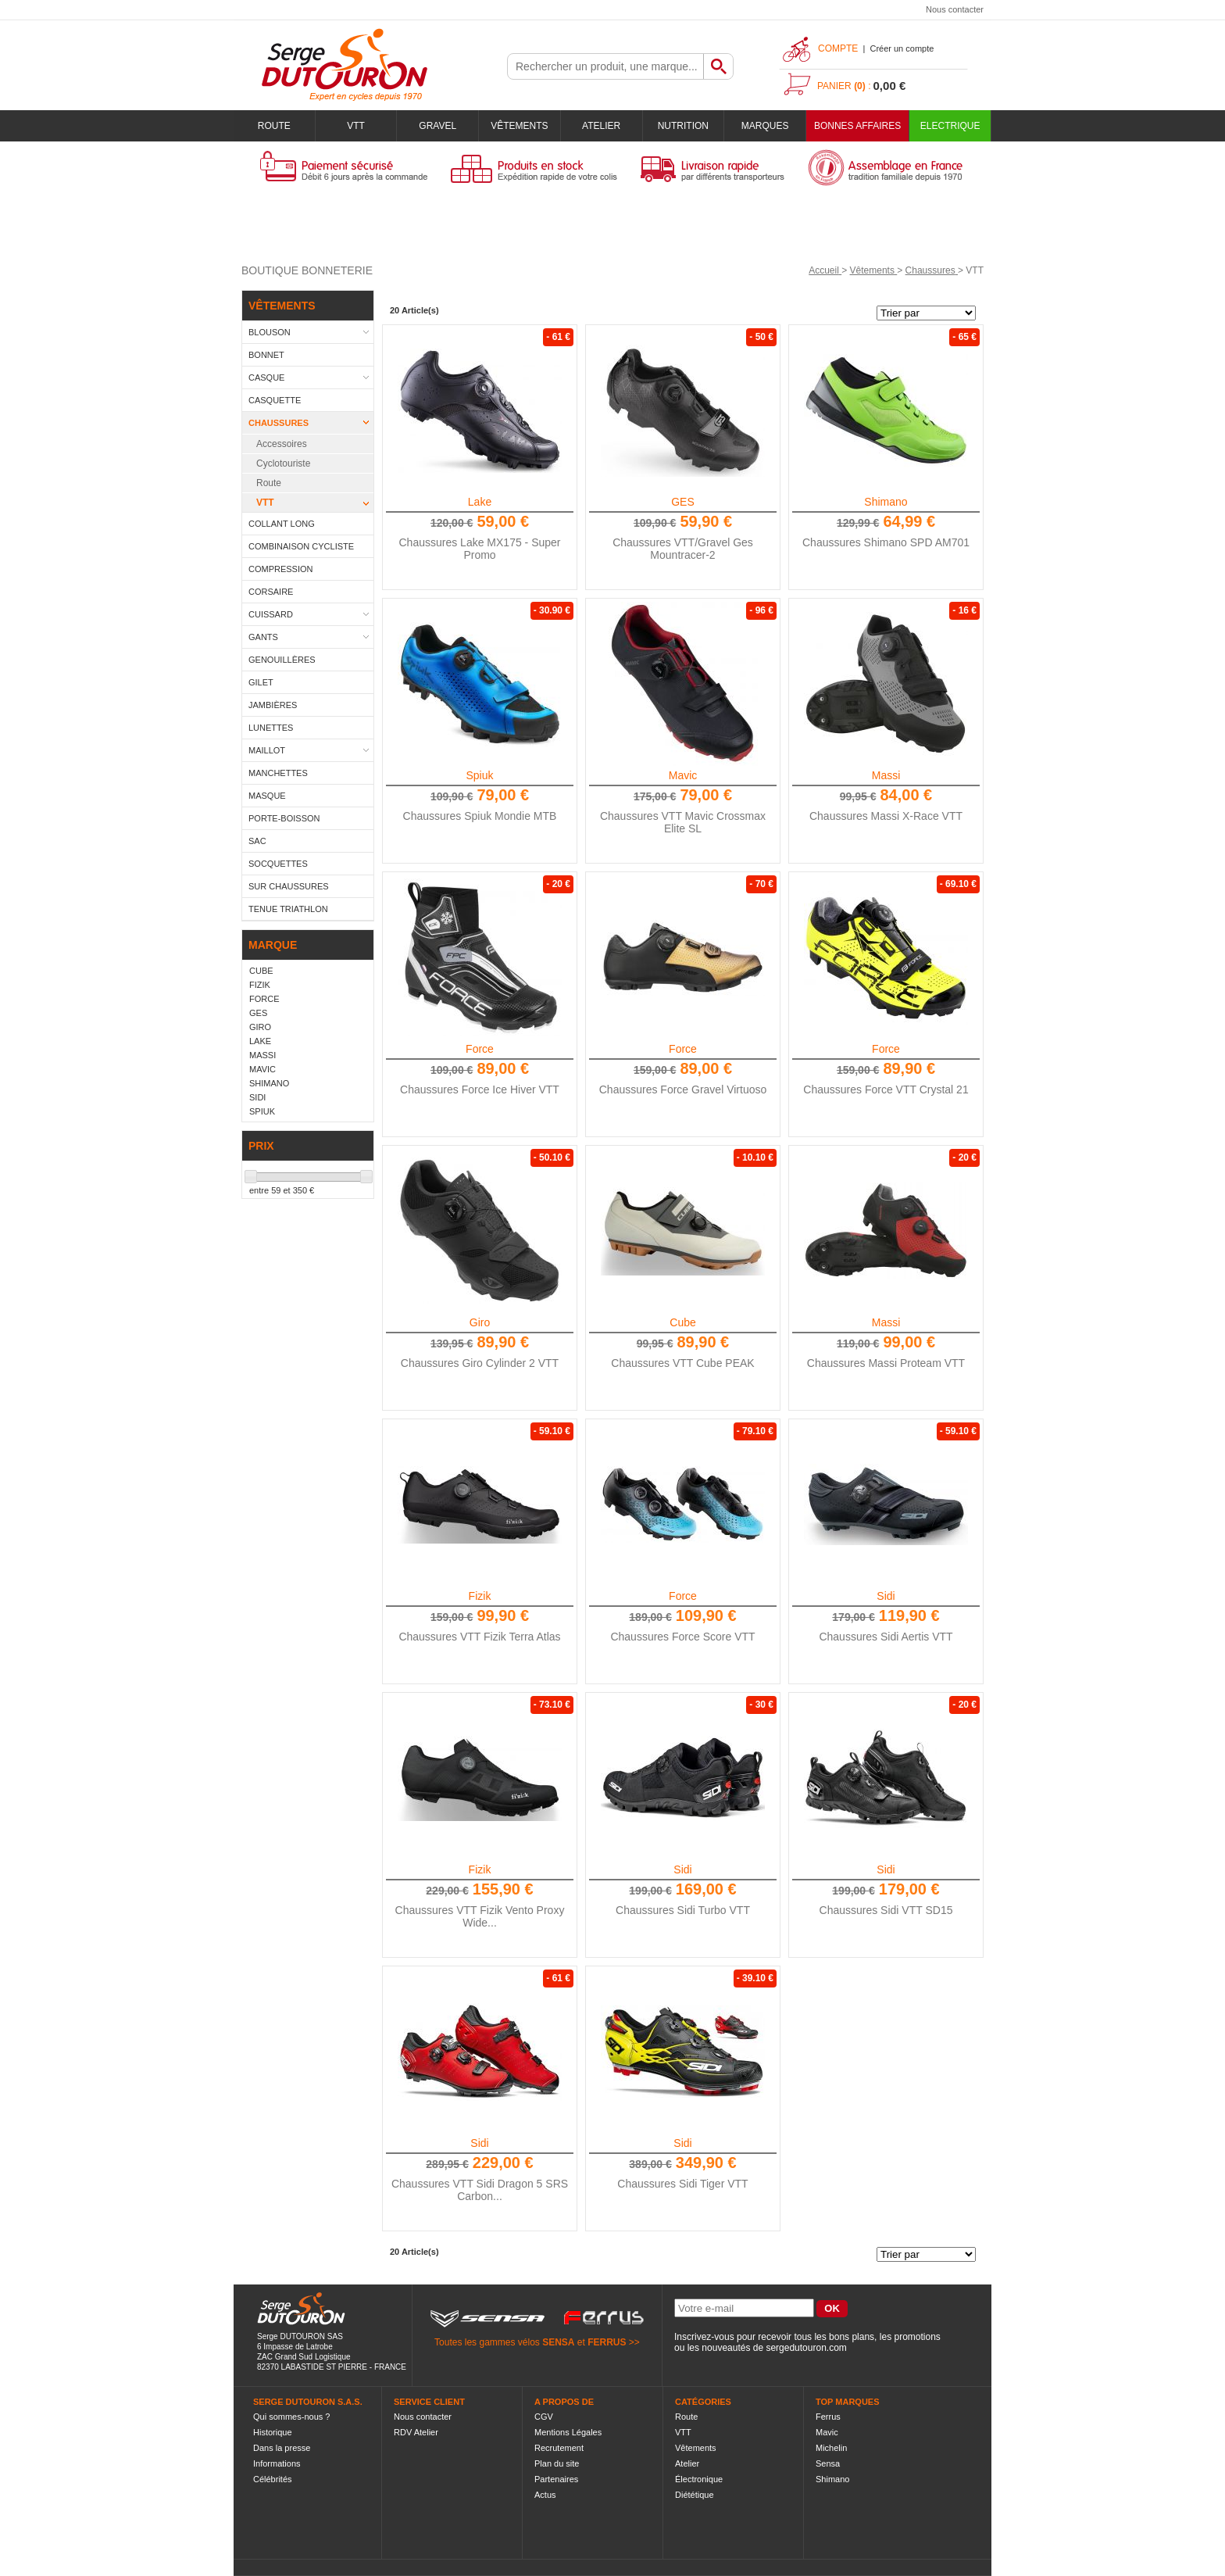  What do you see at coordinates (479, 775) in the screenshot?
I see `Spiuk` at bounding box center [479, 775].